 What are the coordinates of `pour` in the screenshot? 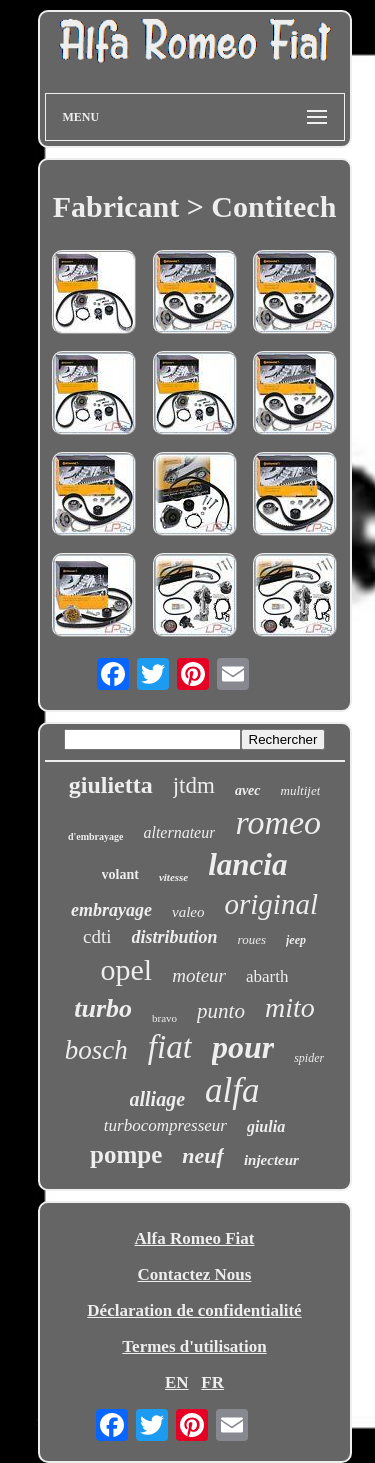 It's located at (243, 1047).